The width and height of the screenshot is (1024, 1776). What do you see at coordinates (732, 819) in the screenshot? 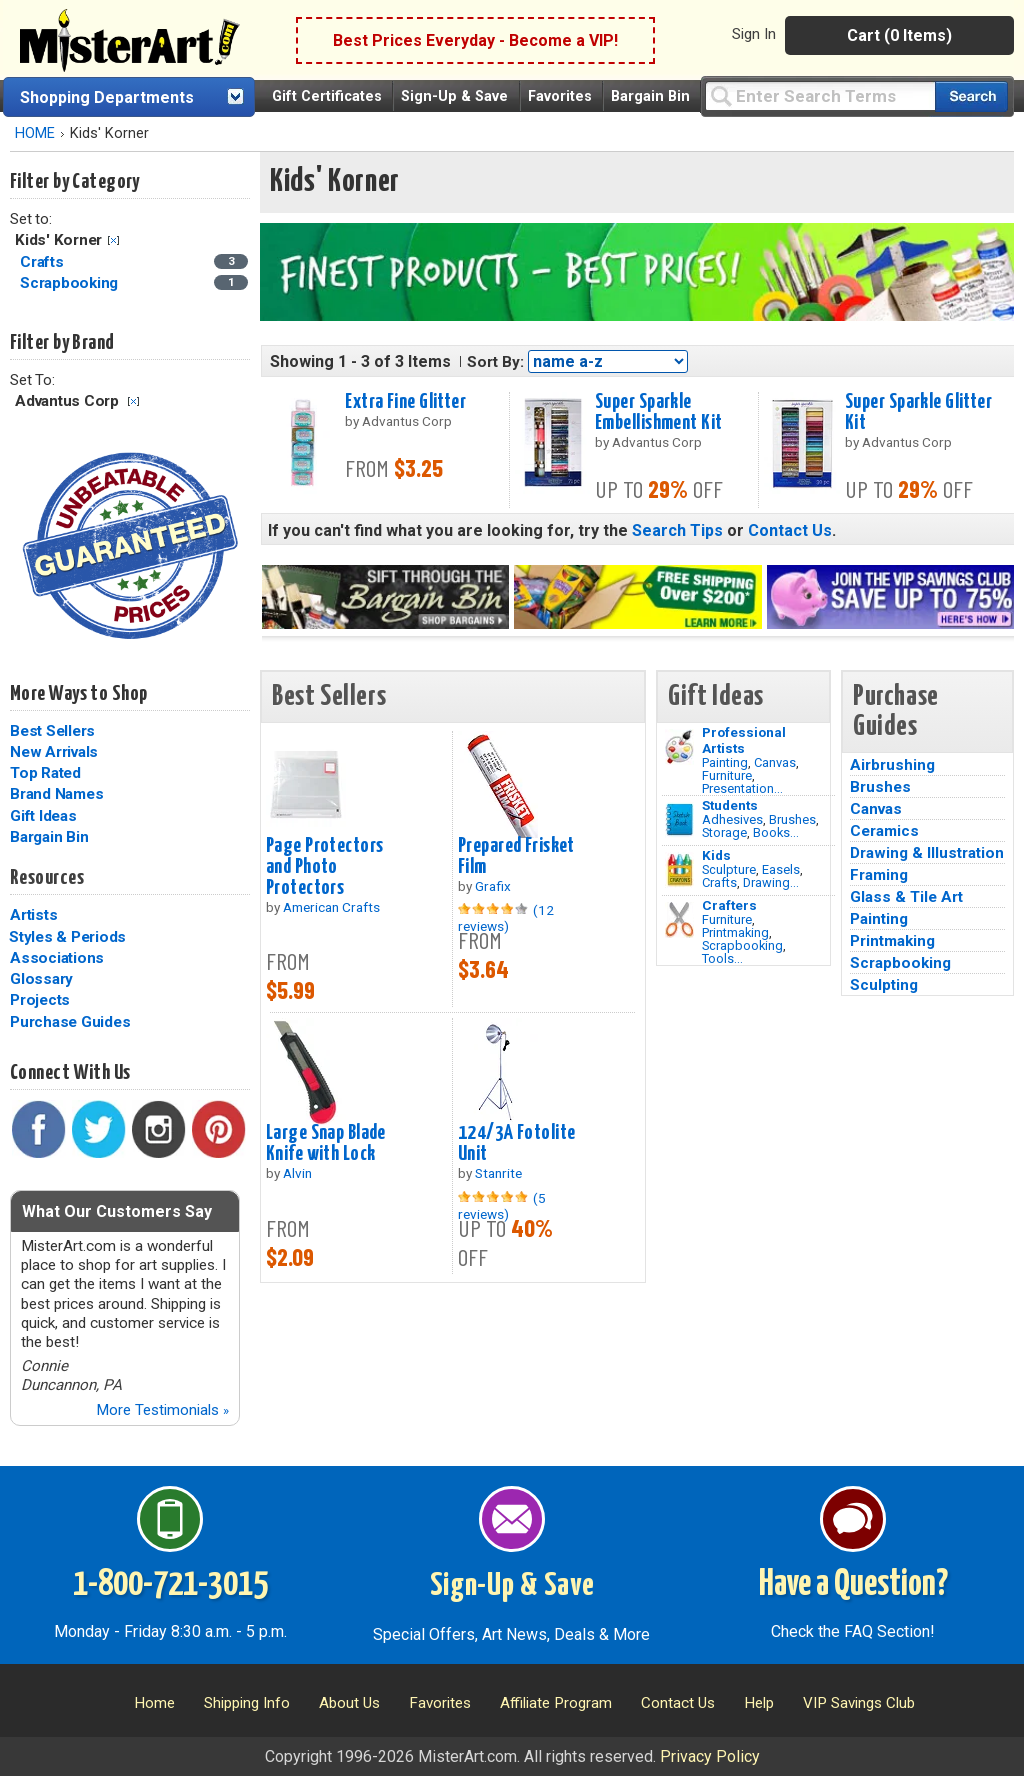
I see `Adhesives` at bounding box center [732, 819].